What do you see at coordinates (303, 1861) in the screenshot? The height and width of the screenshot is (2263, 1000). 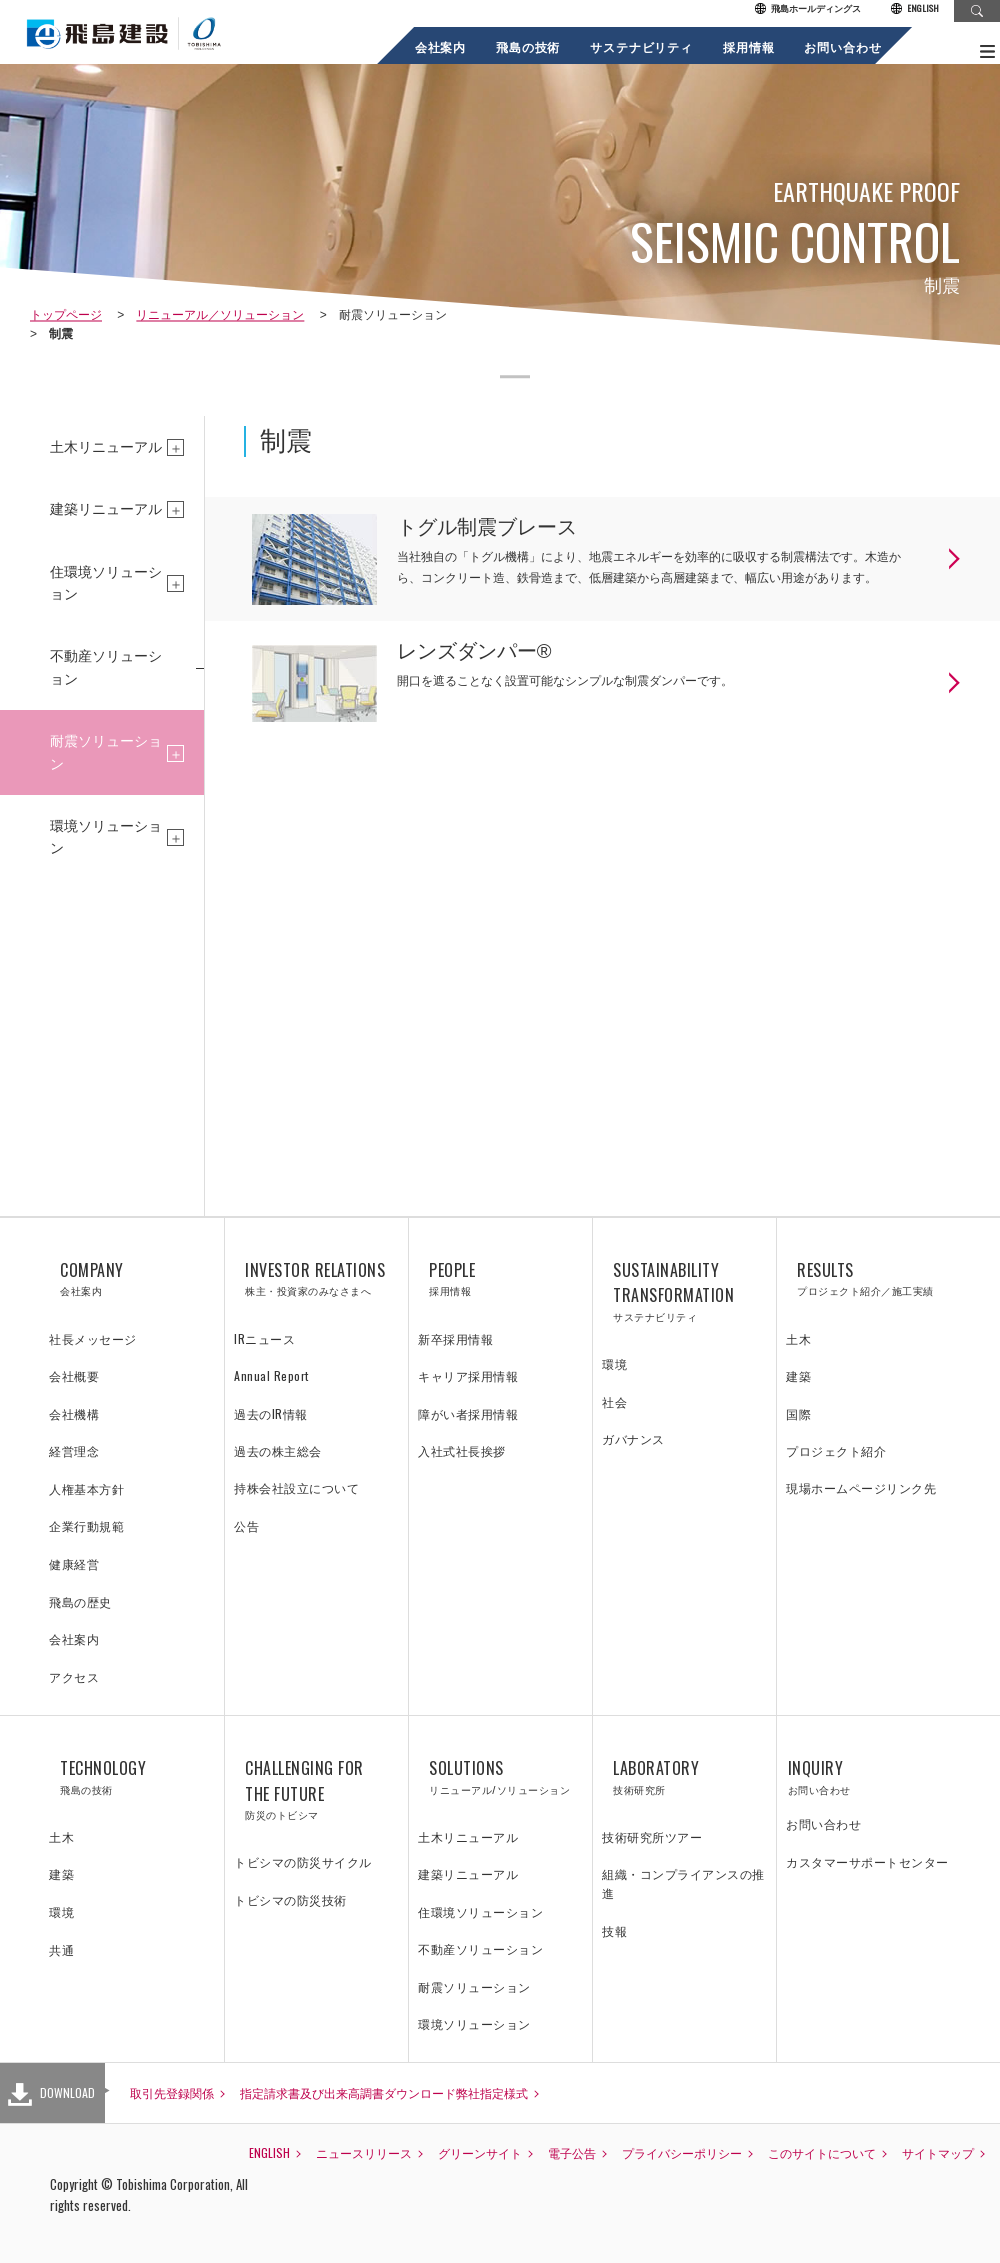 I see `トビシマの防災サイクル` at bounding box center [303, 1861].